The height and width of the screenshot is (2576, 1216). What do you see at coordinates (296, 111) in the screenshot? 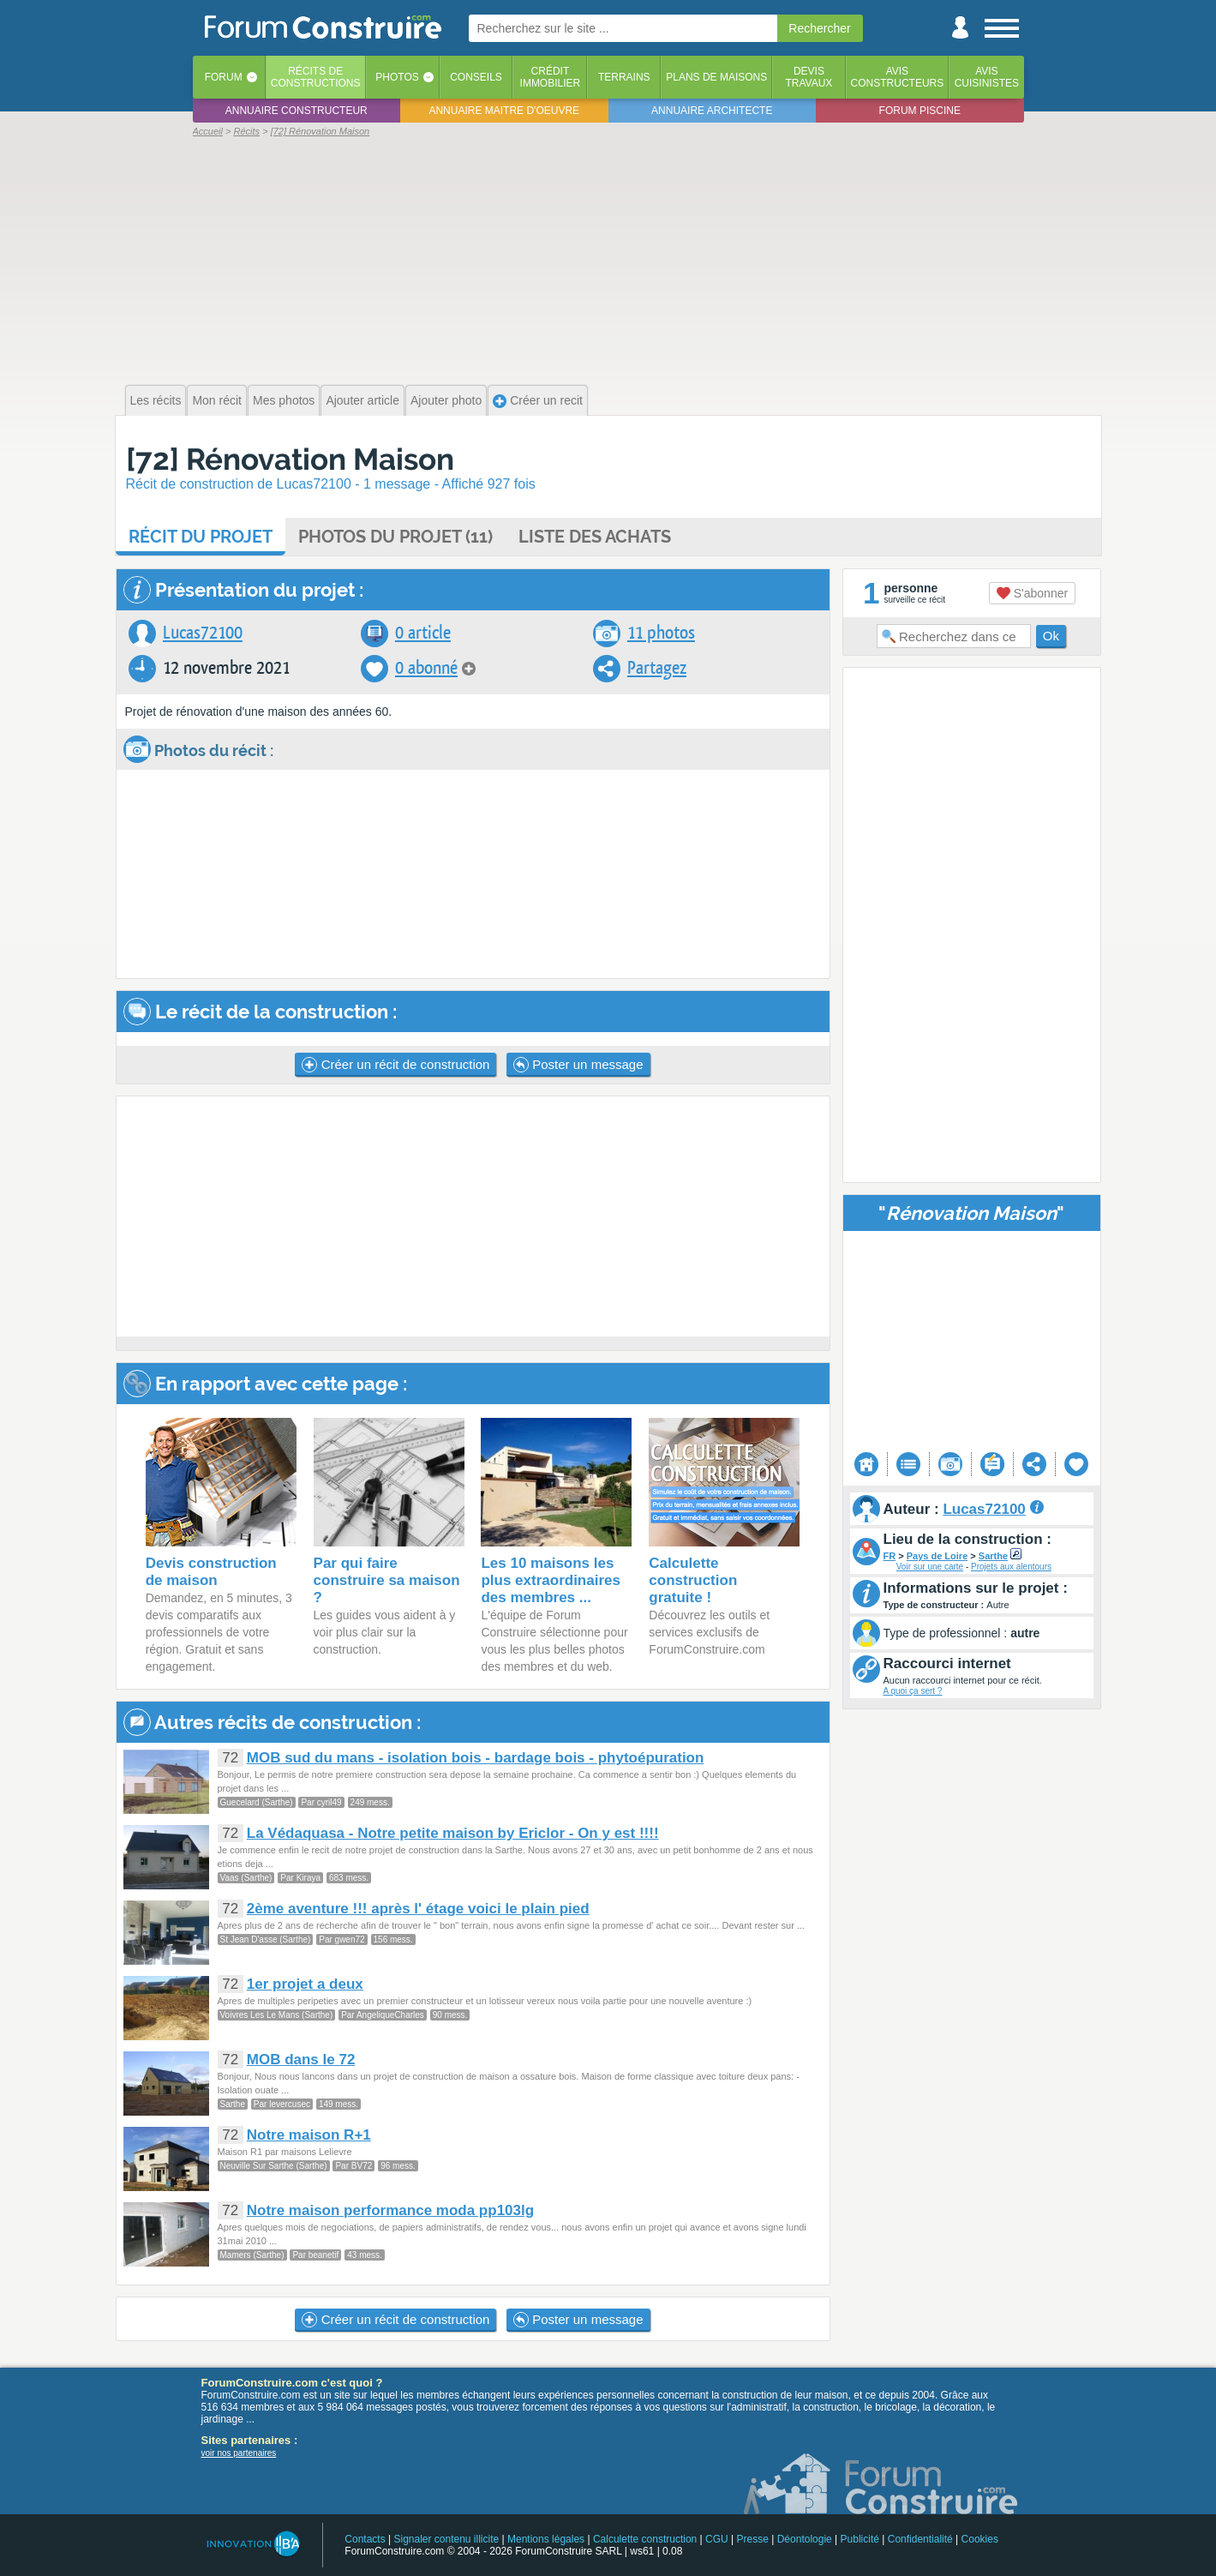
I see `Annuaire constructeur` at bounding box center [296, 111].